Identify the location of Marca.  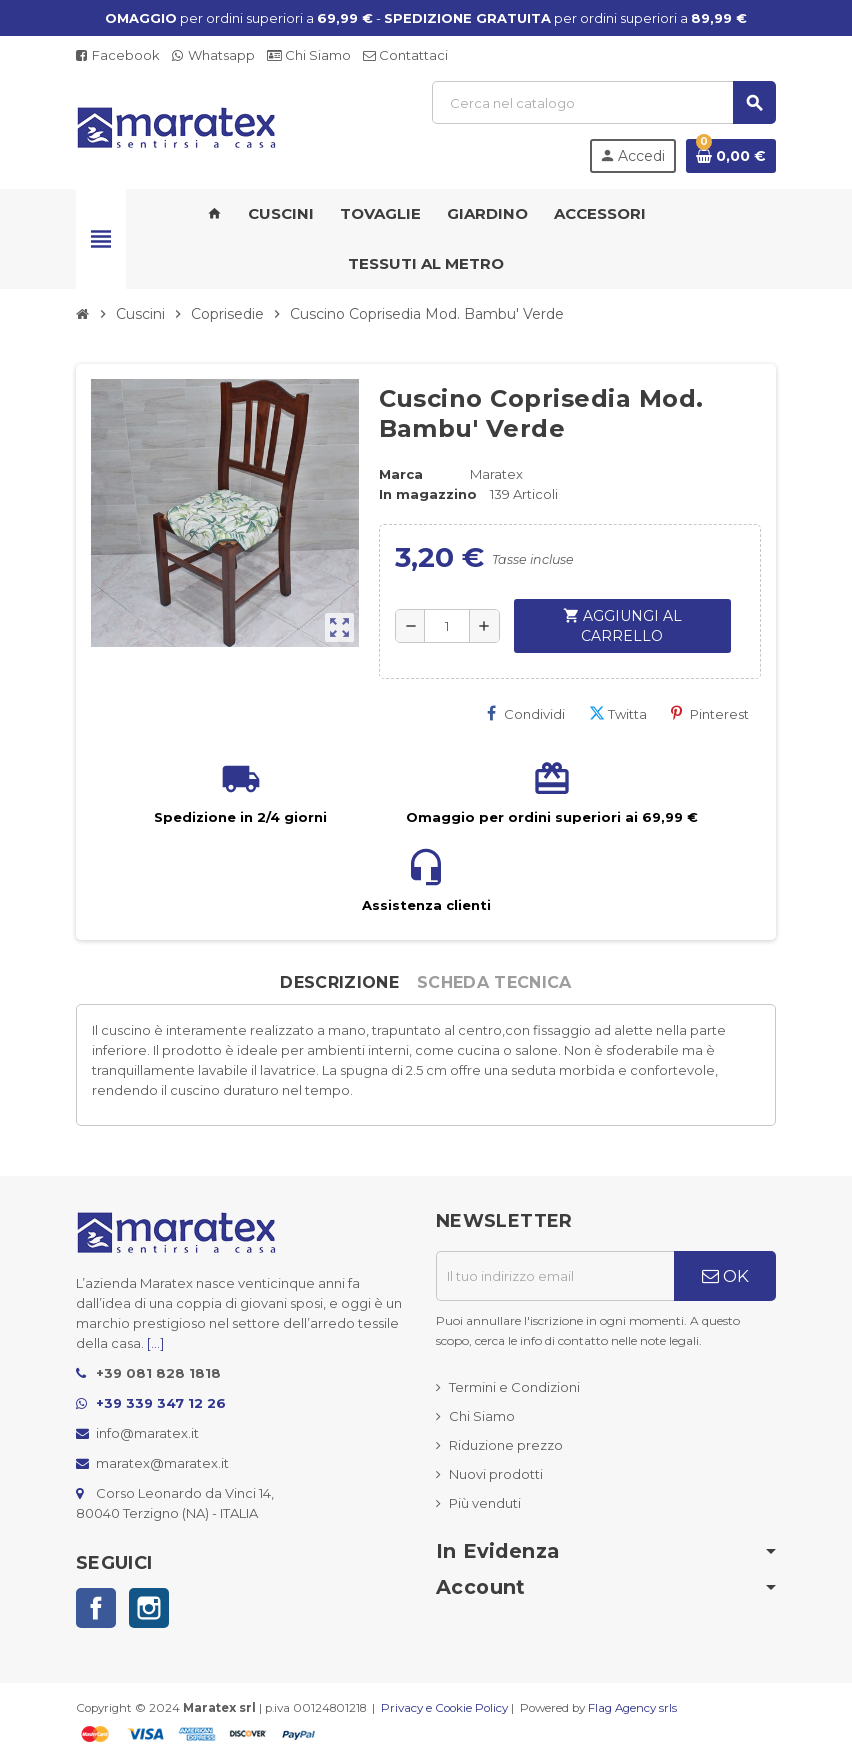
(401, 474).